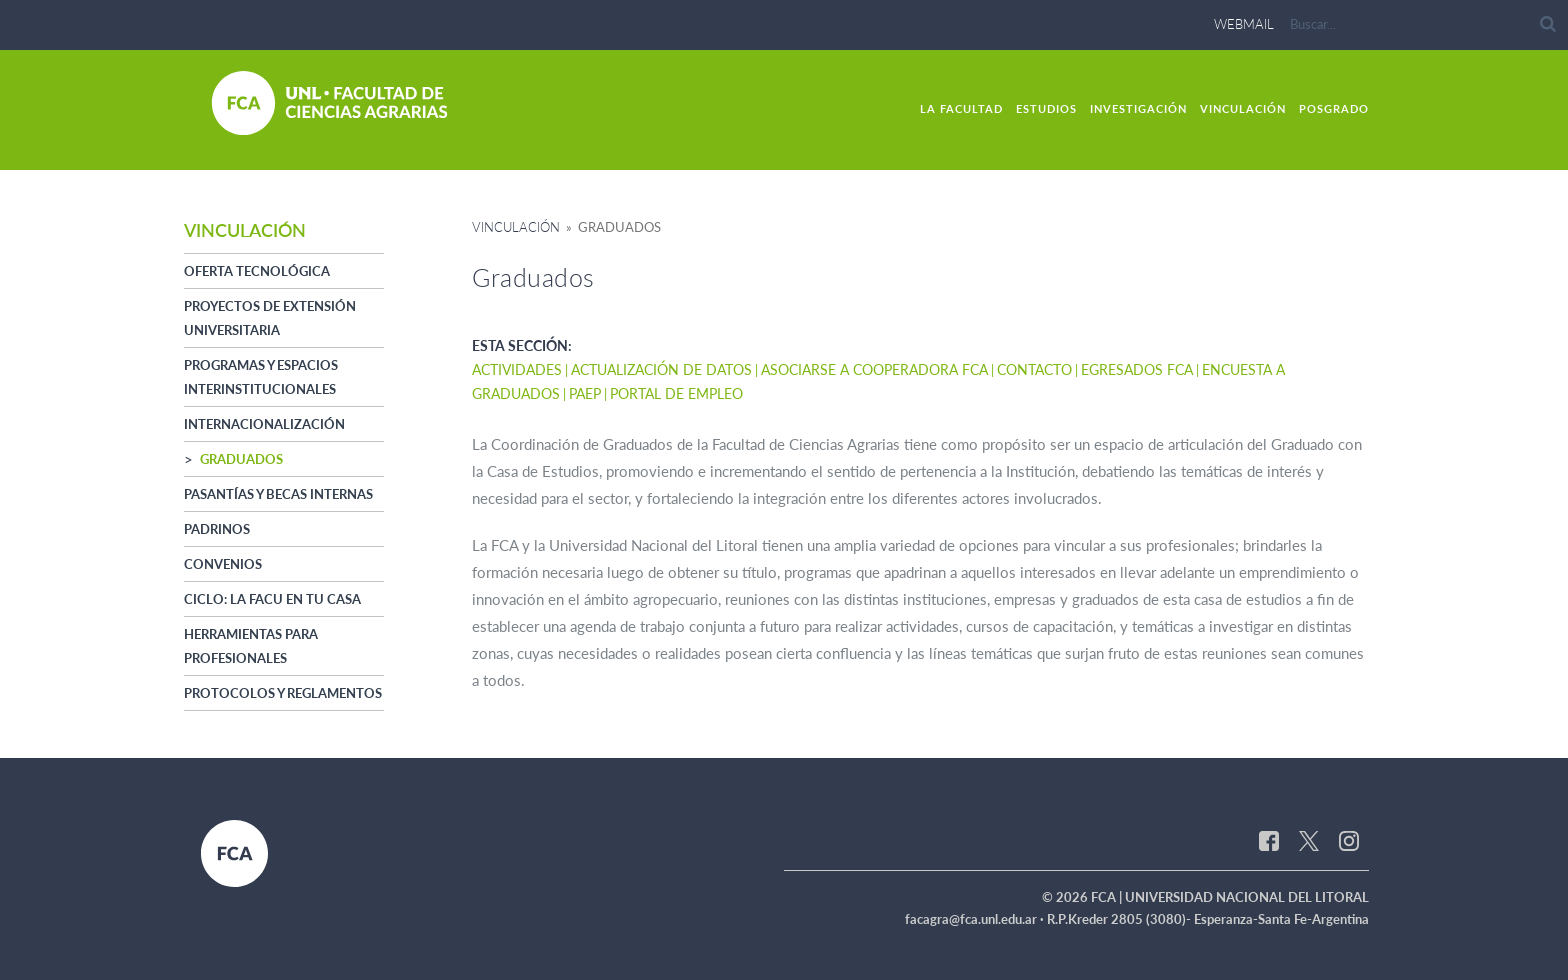  I want to click on Contacto, so click(1034, 369).